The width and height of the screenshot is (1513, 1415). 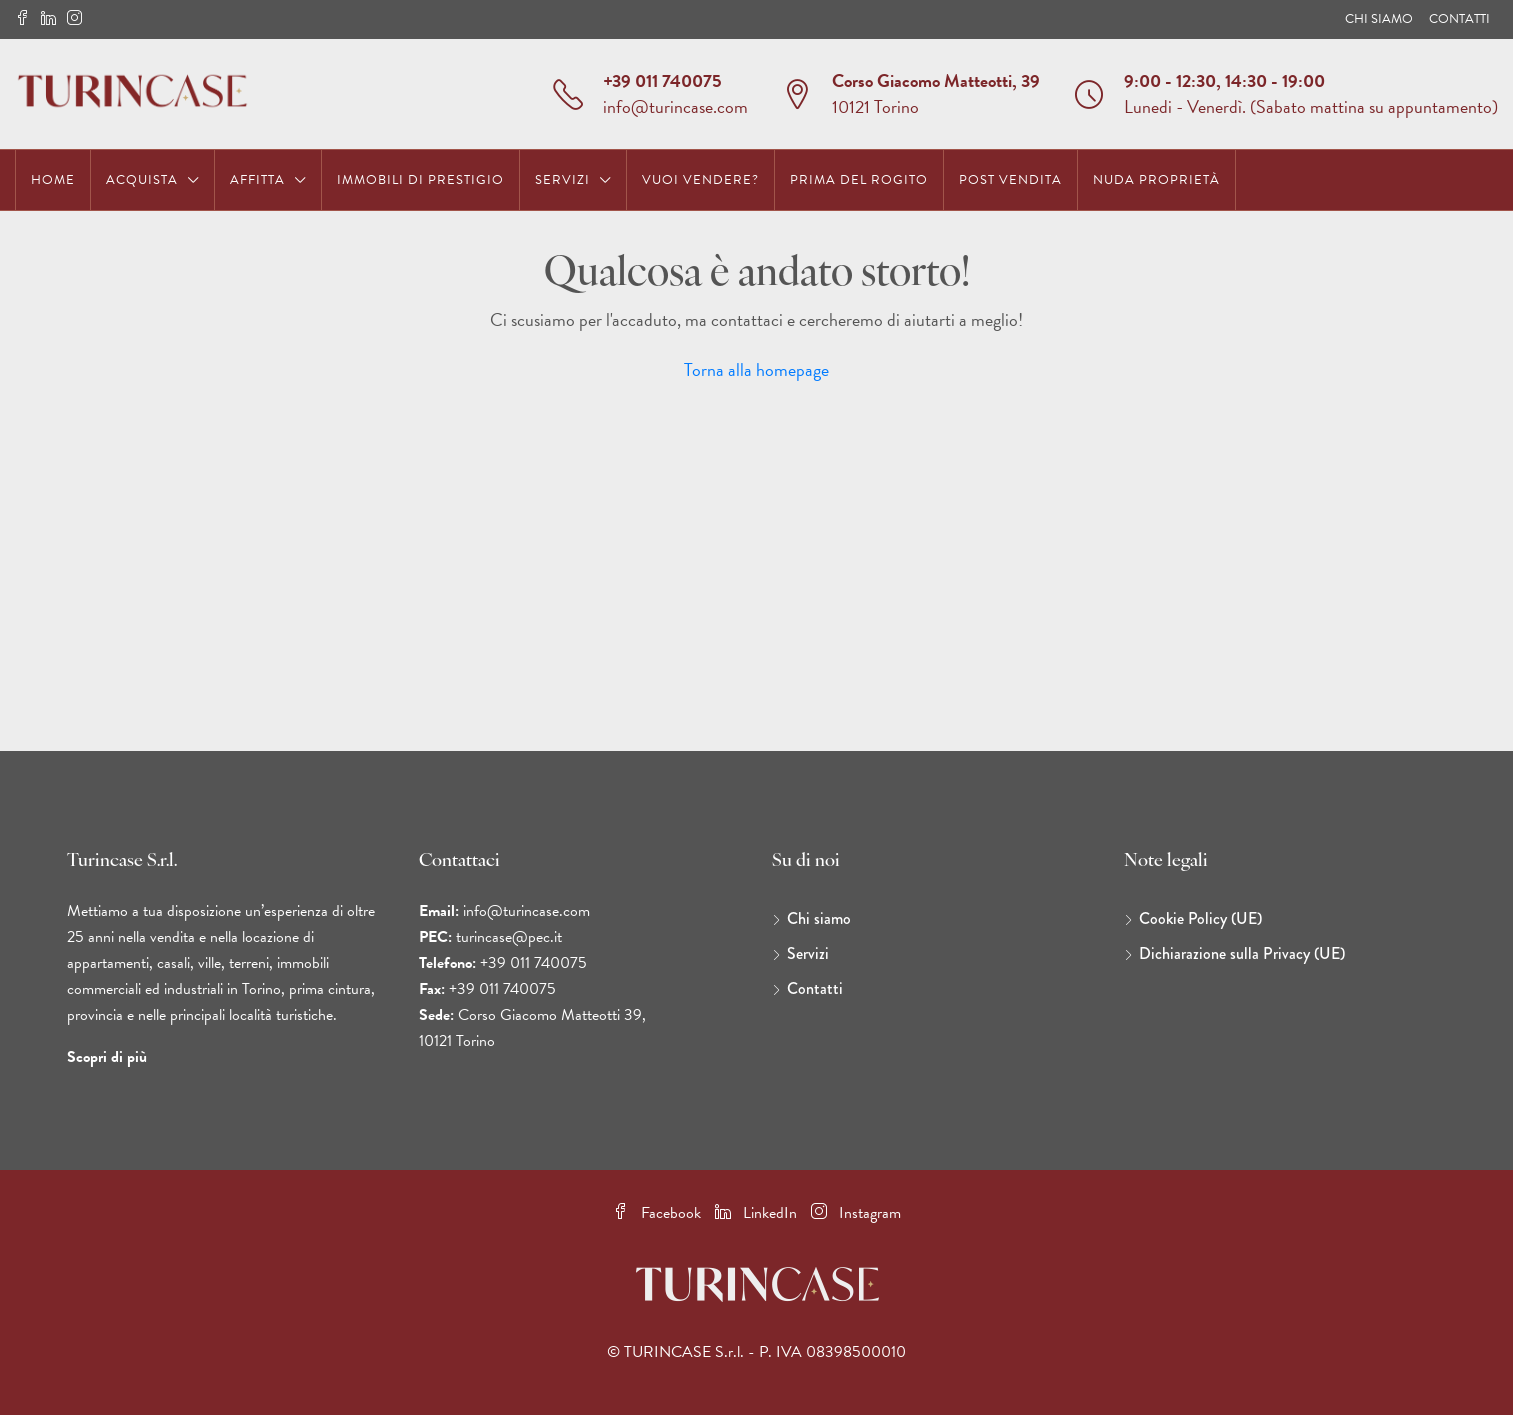 I want to click on Home, so click(x=53, y=180).